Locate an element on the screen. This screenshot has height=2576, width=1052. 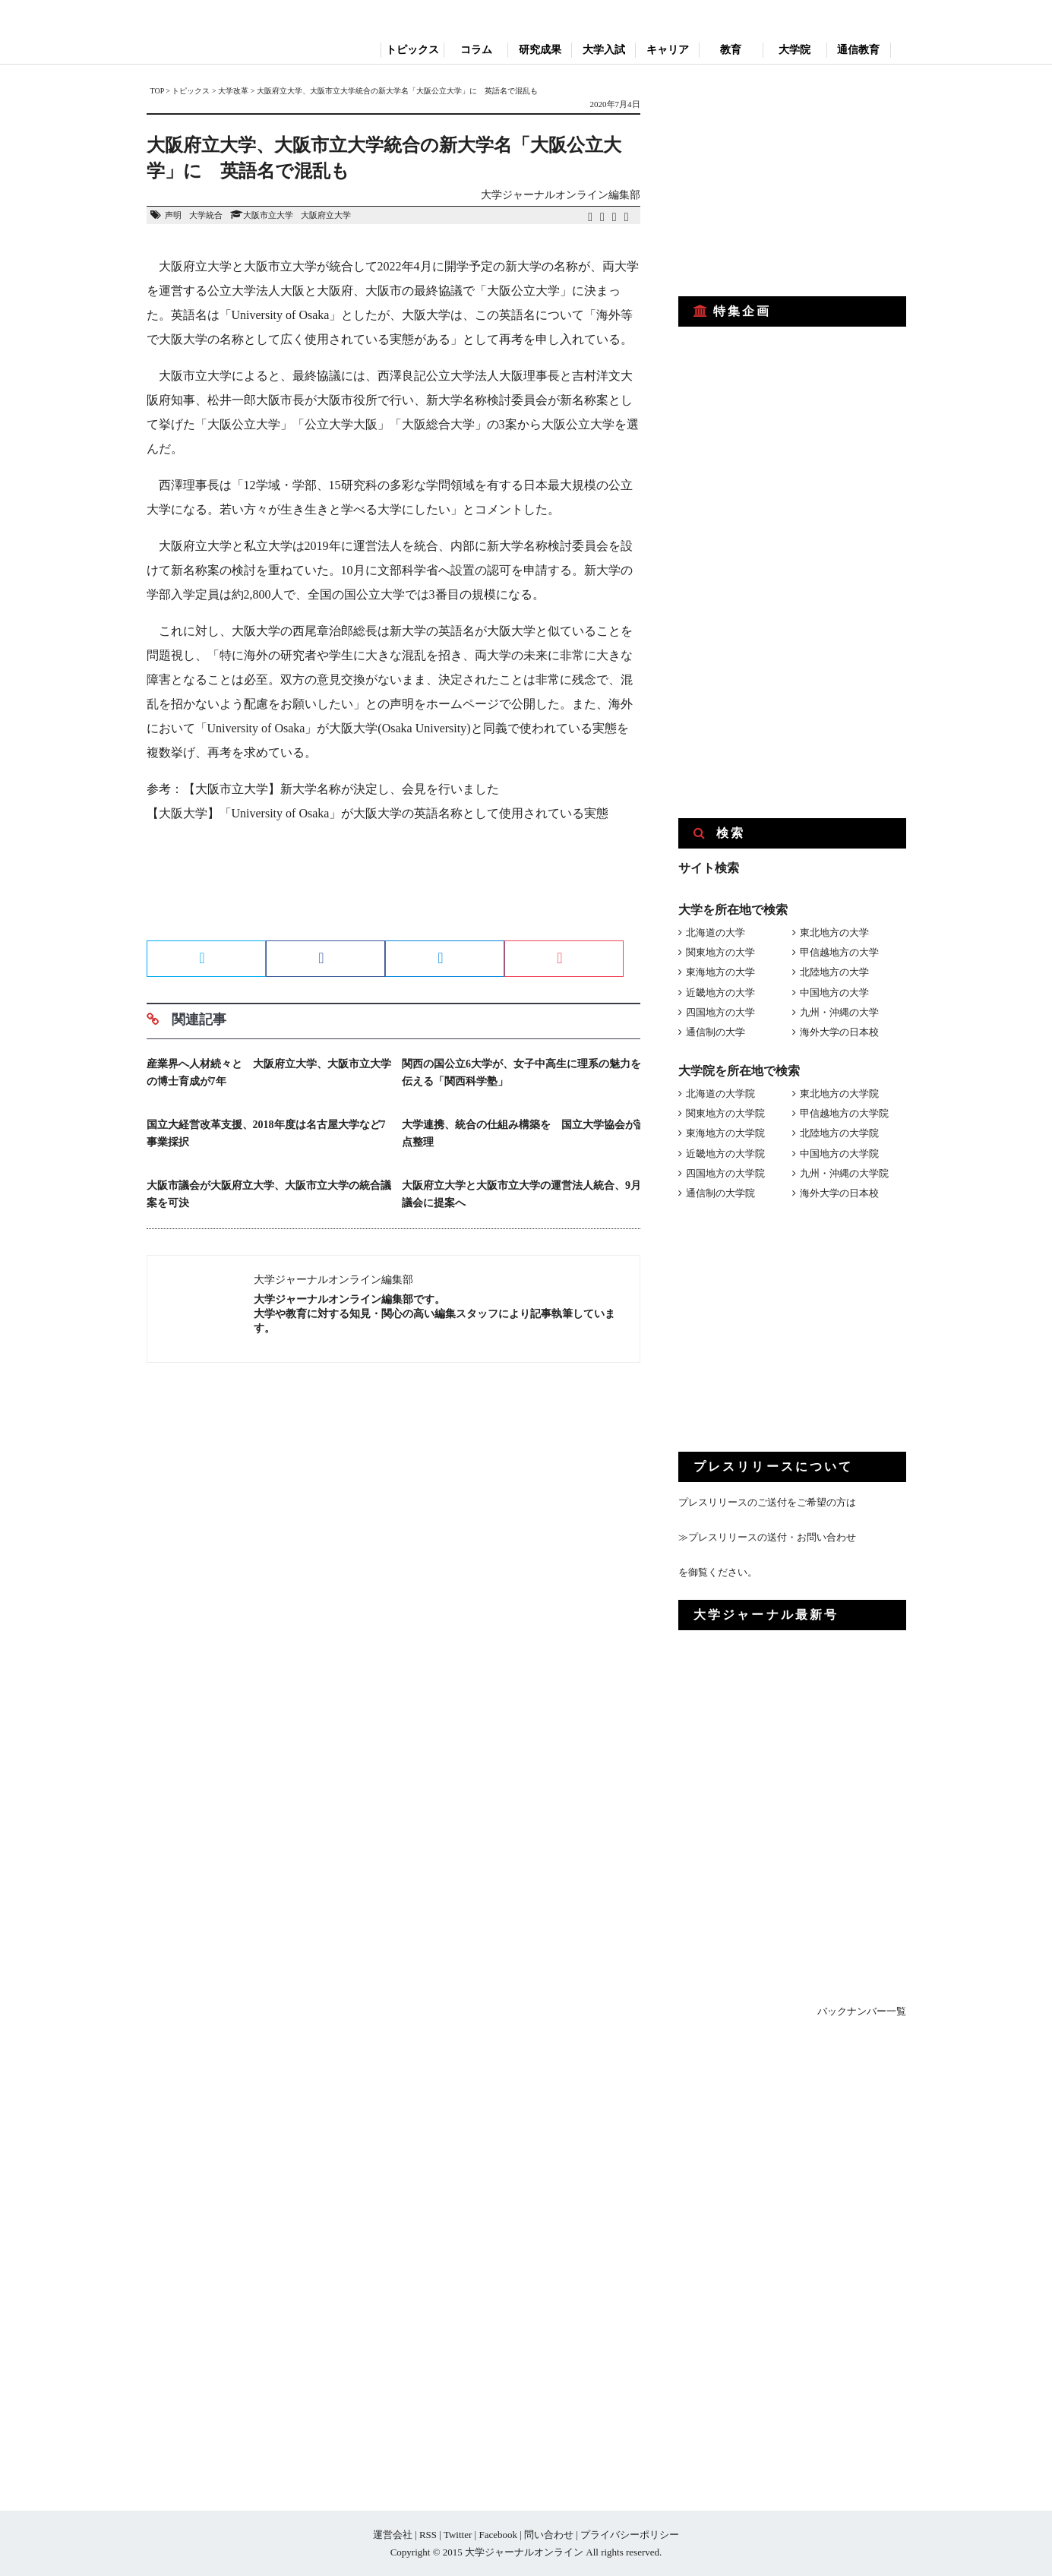
Facebook is located at coordinates (498, 2534).